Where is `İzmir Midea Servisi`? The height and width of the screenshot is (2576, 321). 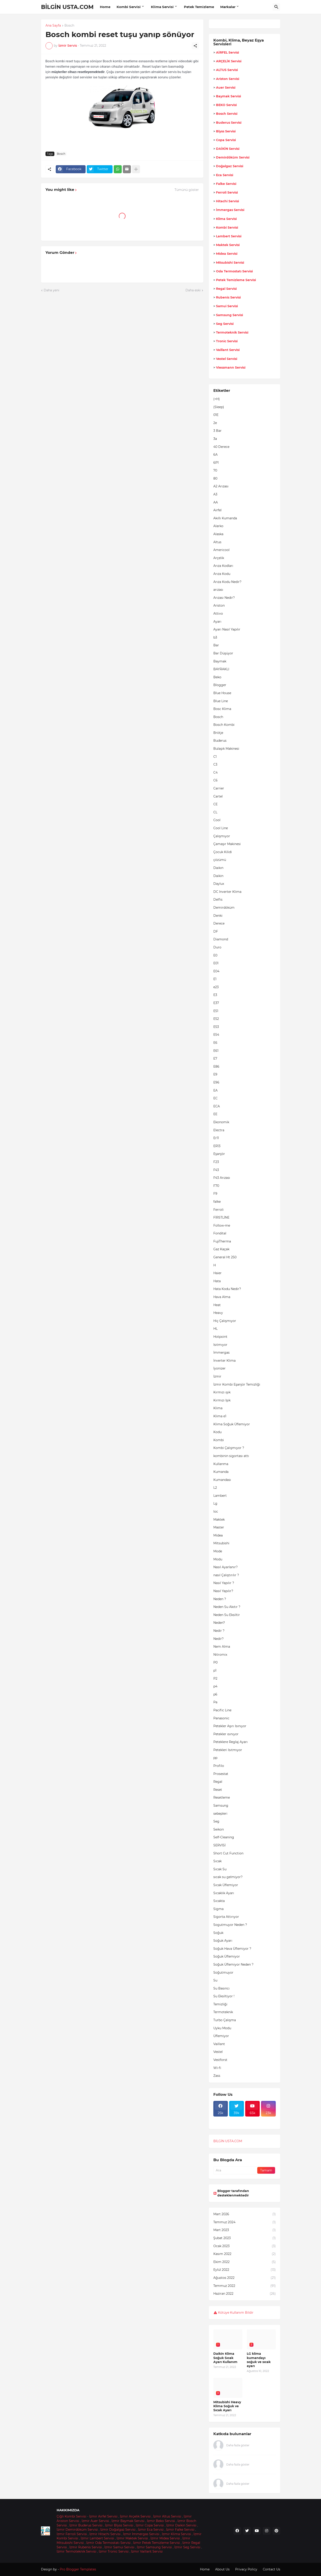 İzmir Midea Servisi is located at coordinates (165, 2538).